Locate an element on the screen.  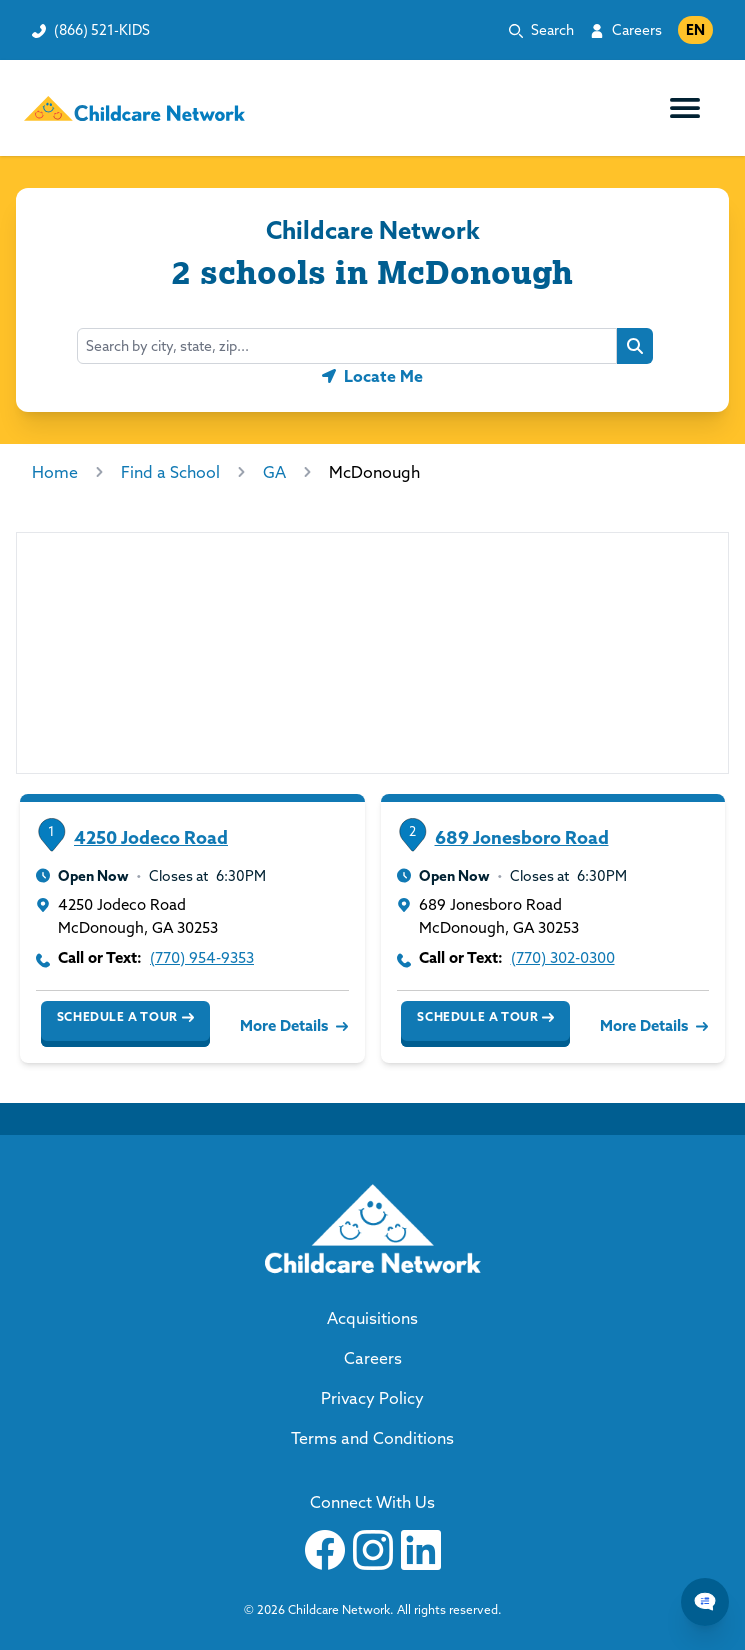
More Details is located at coordinates (292, 1025).